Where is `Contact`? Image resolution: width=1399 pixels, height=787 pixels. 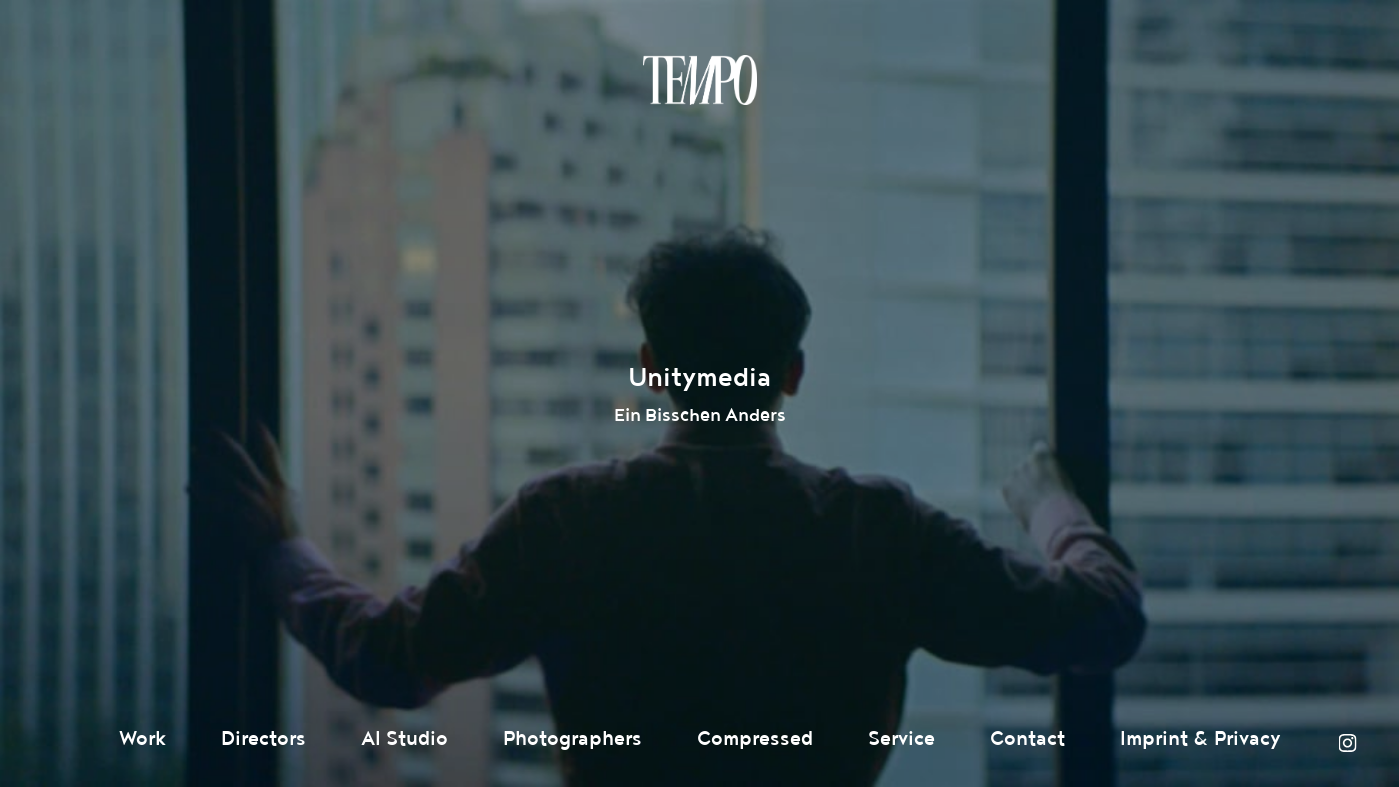
Contact is located at coordinates (1027, 739).